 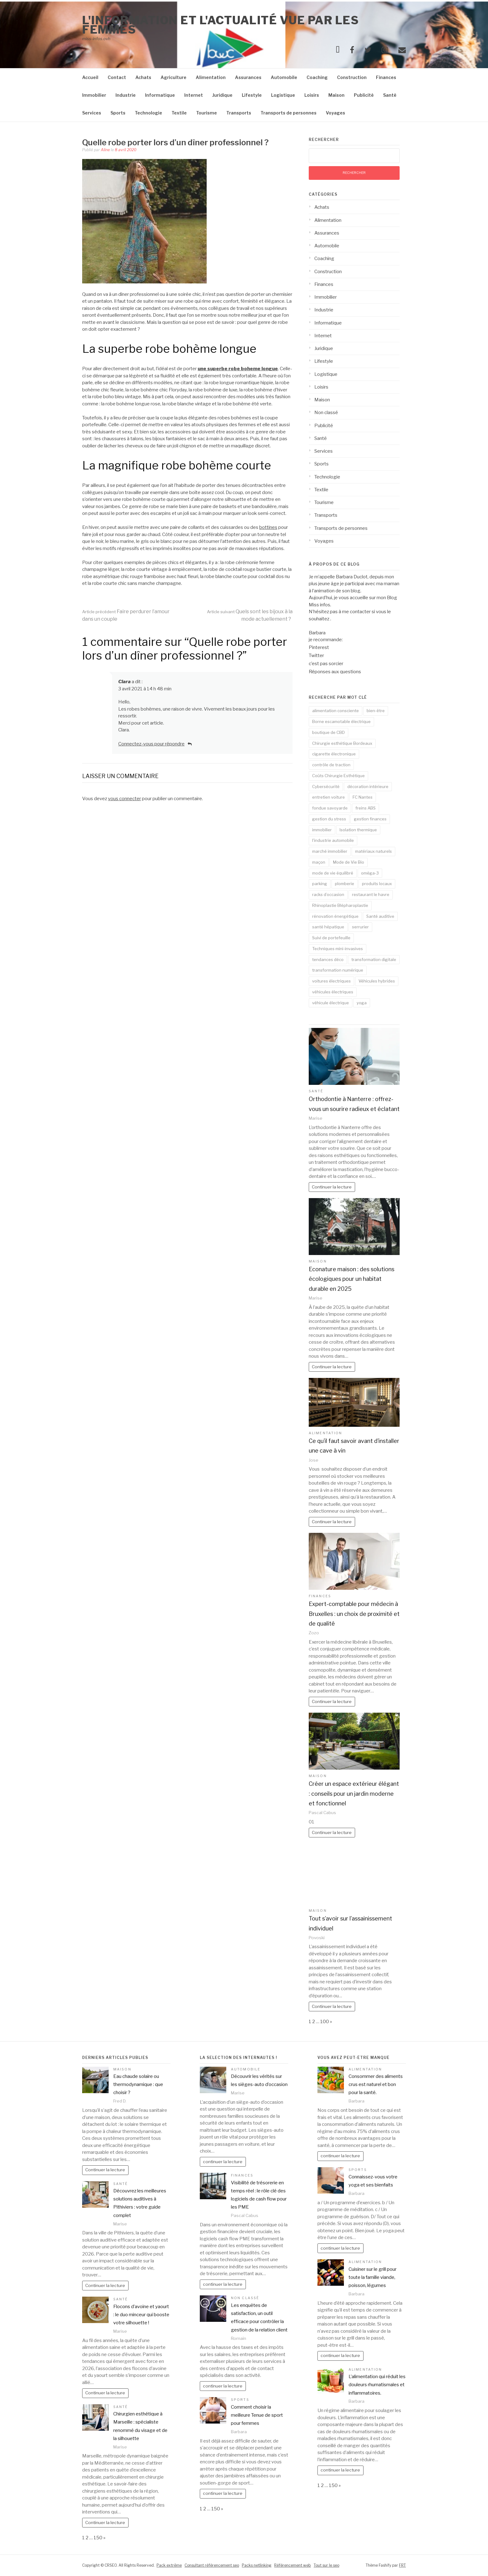 I want to click on Non classé, so click(x=326, y=412).